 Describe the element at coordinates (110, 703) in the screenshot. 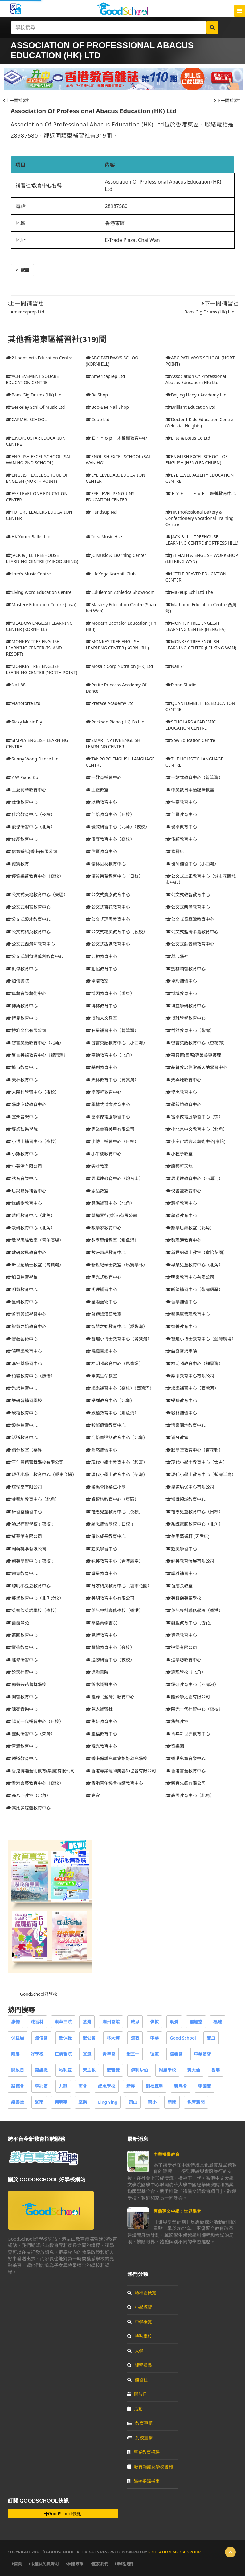

I see `Preface Academy Ltd` at that location.